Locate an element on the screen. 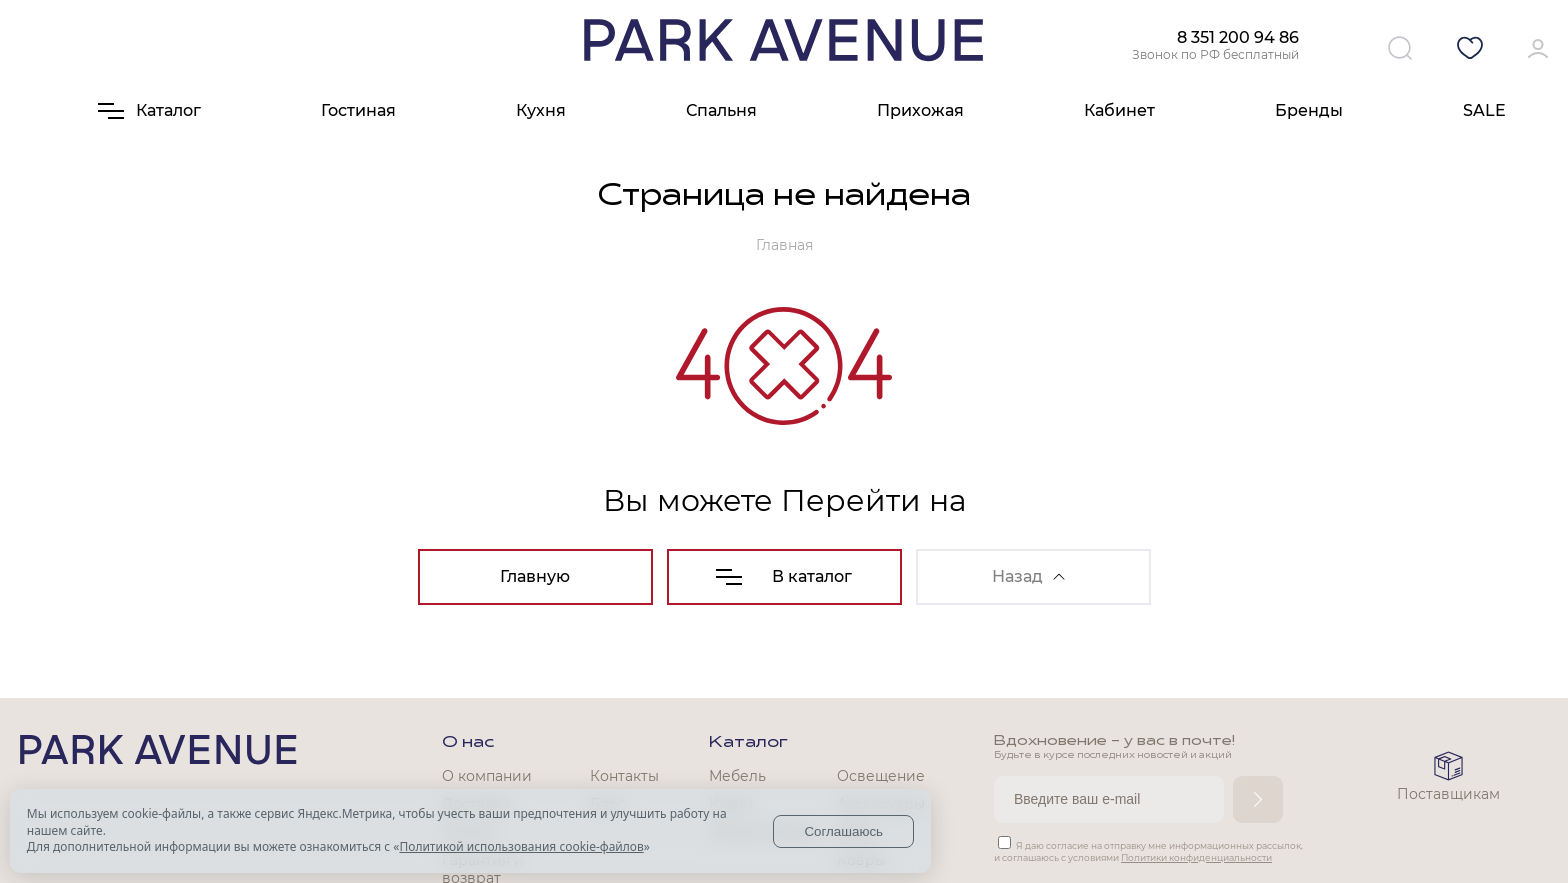 This screenshot has height=883, width=1568. Кухня is located at coordinates (541, 110).